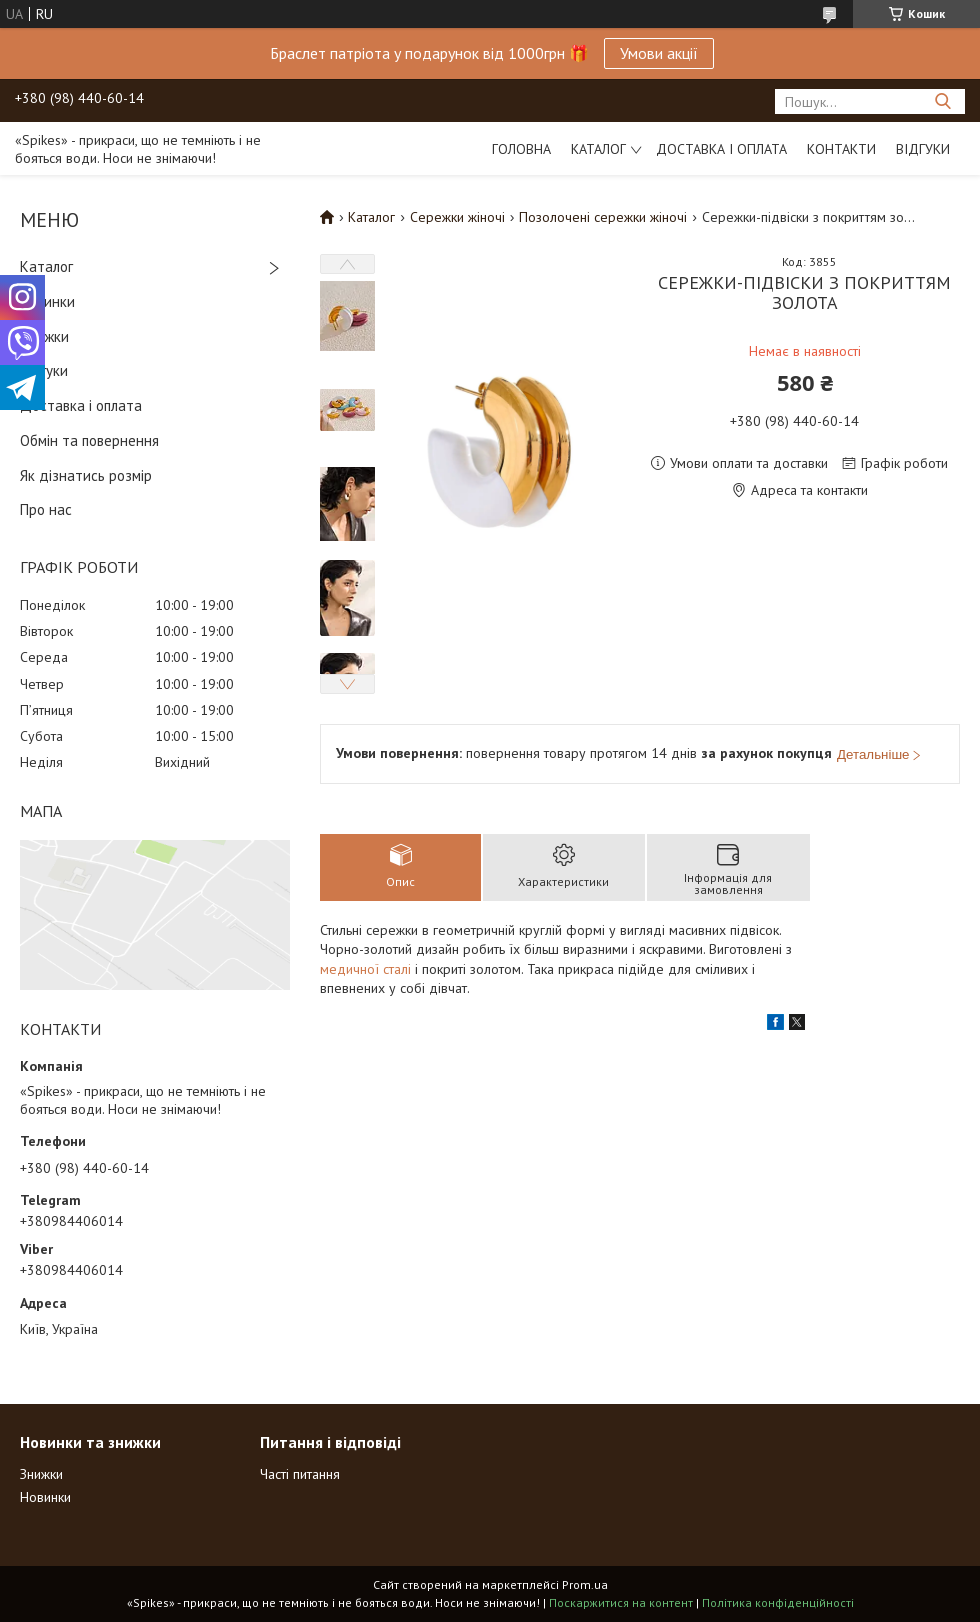  I want to click on Знижки, so click(44, 336).